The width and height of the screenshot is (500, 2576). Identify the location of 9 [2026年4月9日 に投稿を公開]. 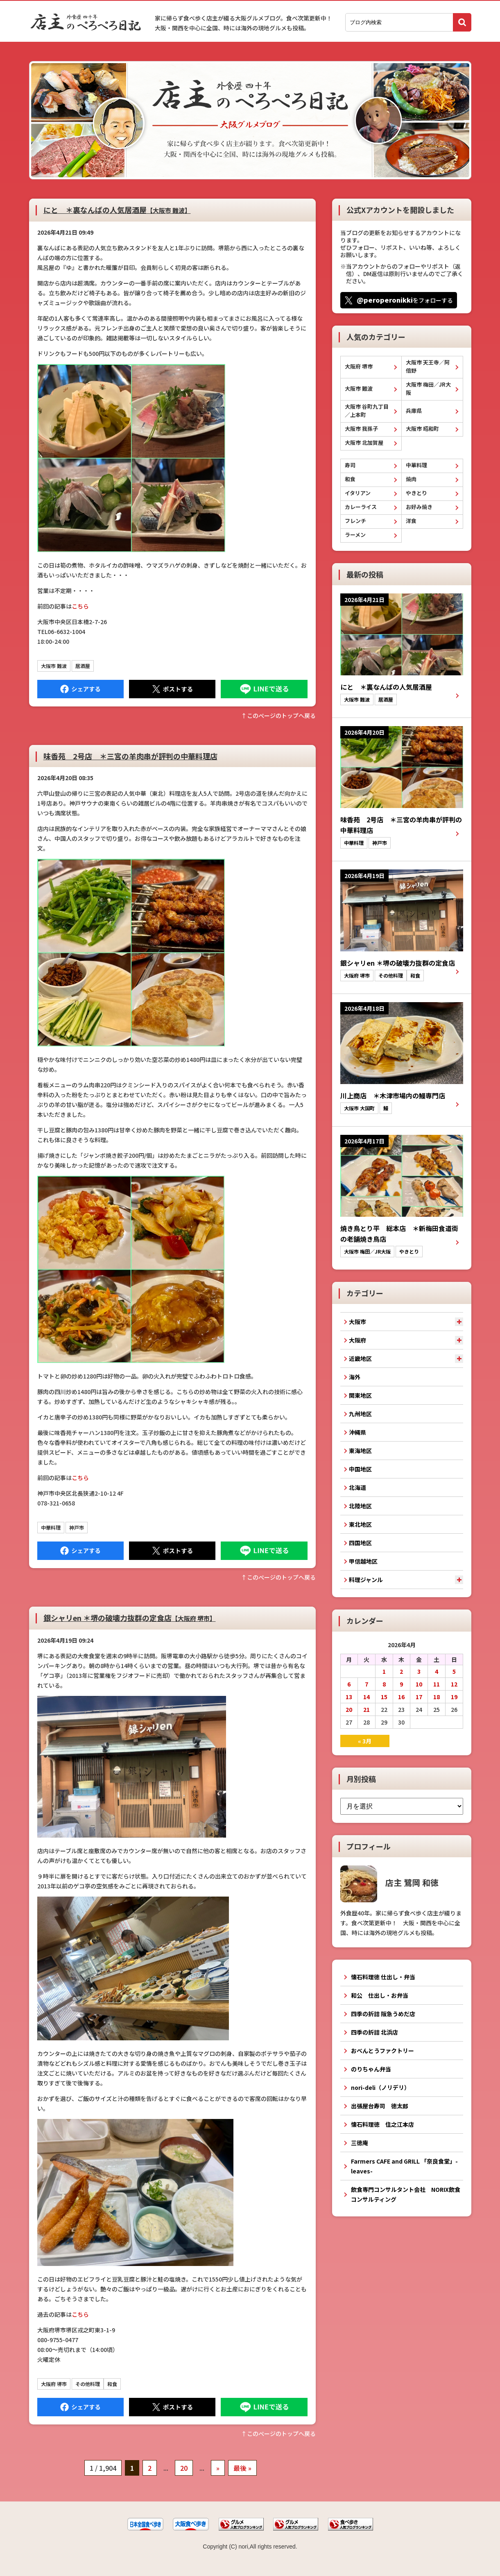
(401, 1684).